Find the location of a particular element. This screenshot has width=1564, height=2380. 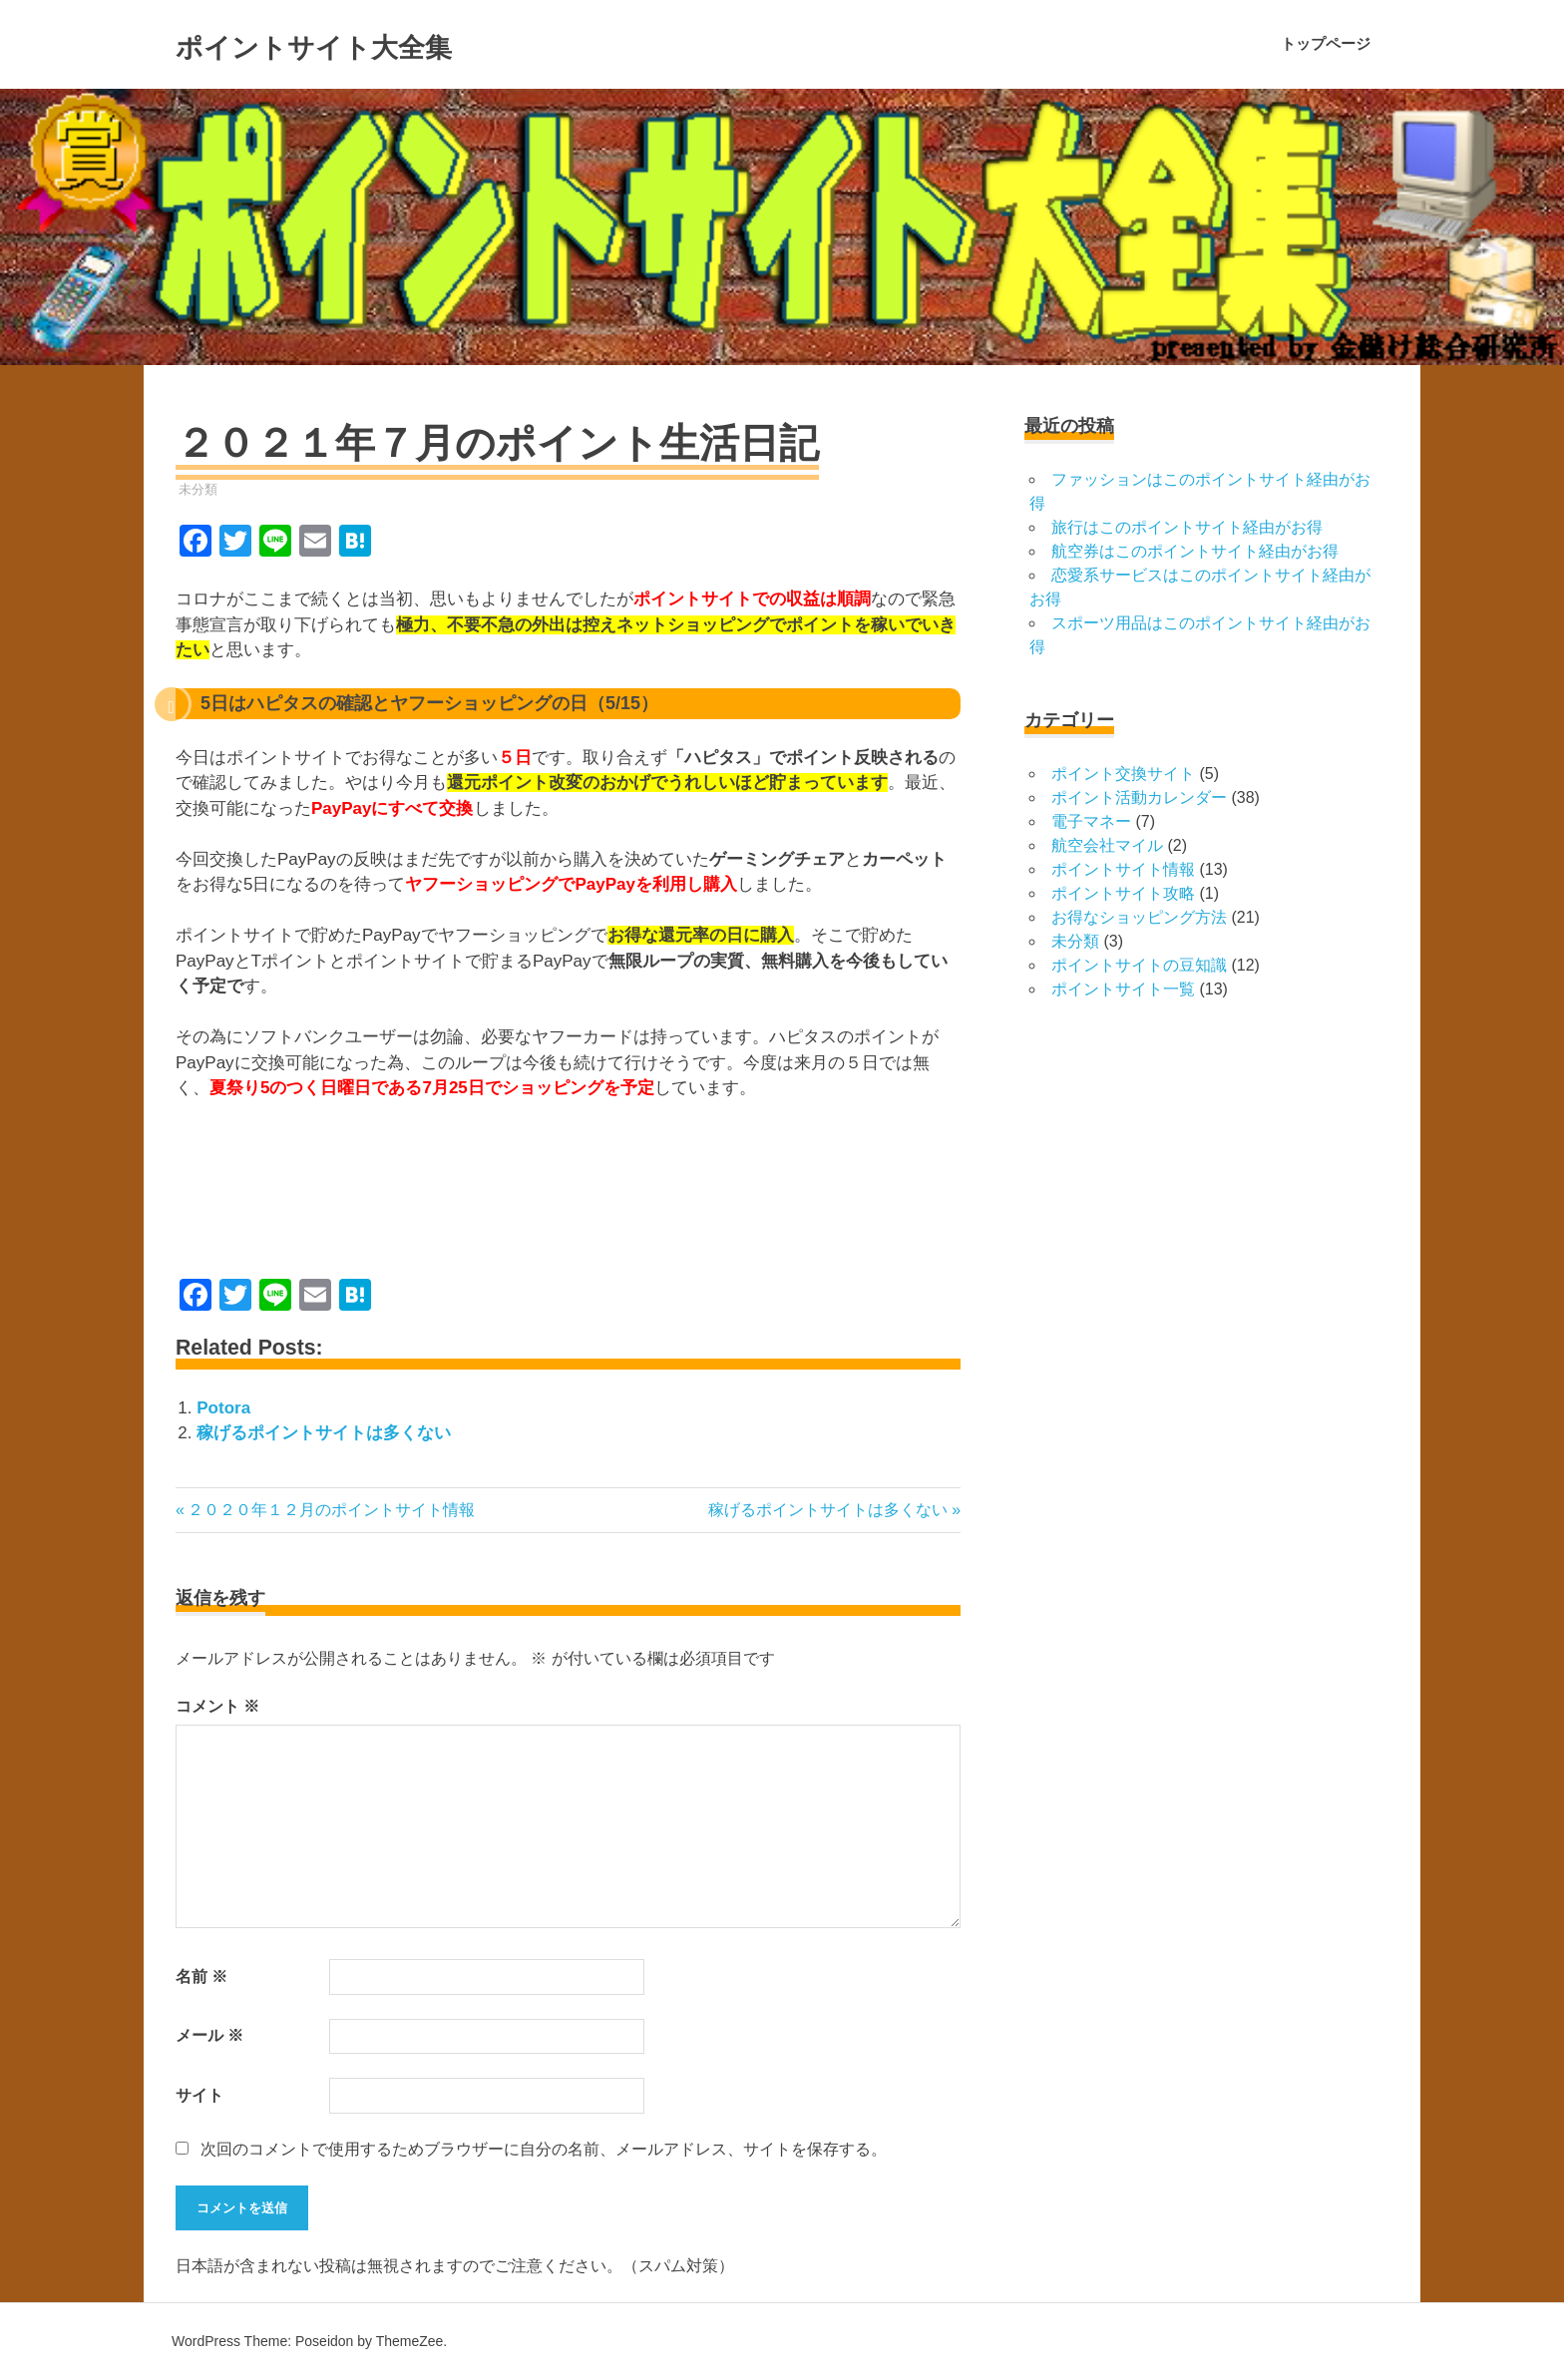

ポイント活動カレンダー is located at coordinates (1139, 797).